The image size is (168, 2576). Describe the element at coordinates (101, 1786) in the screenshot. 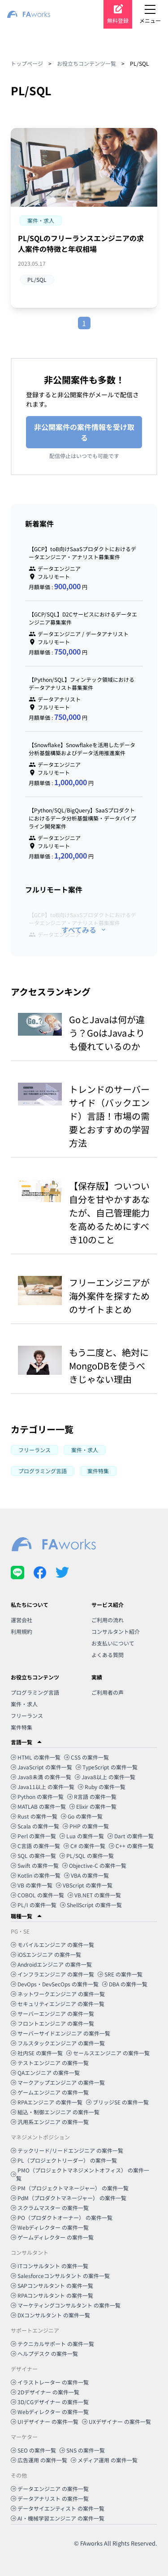

I see `Ruby の案件一覧` at that location.